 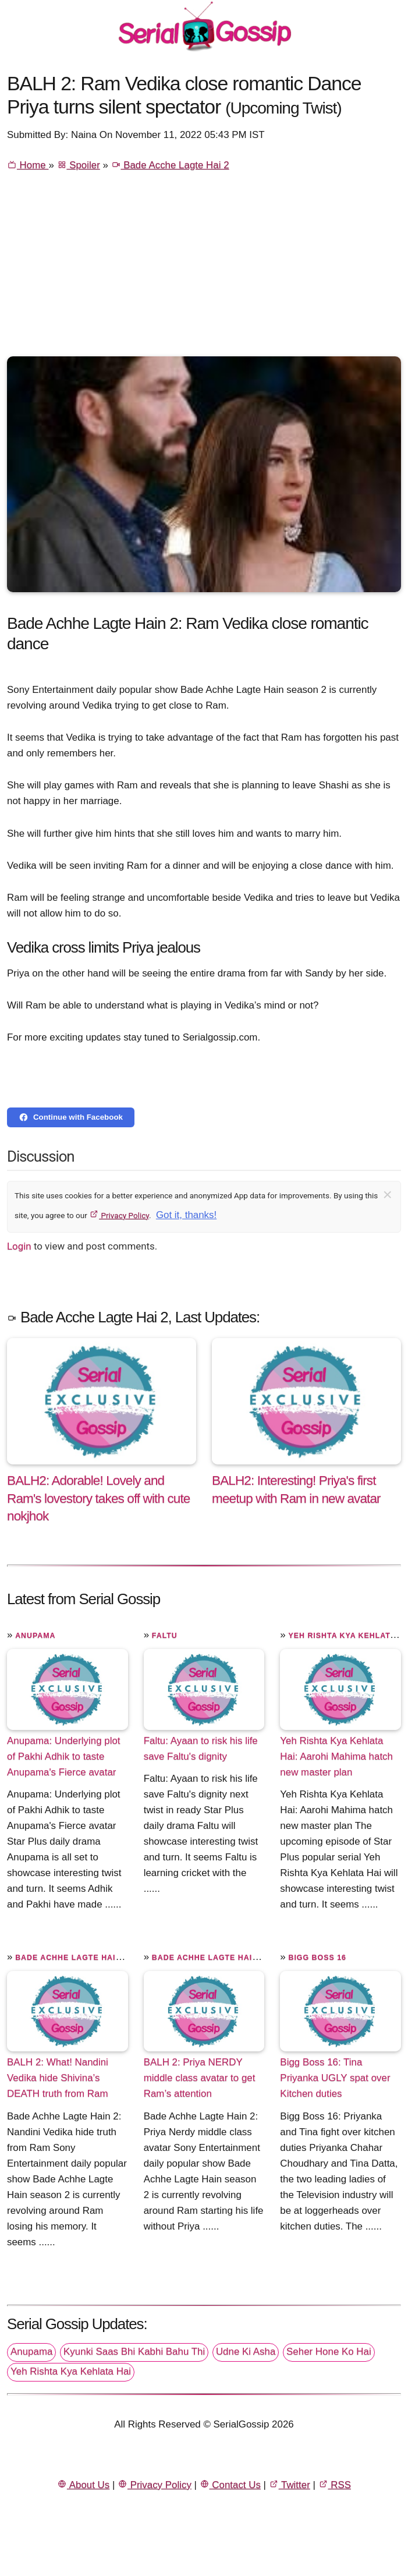 I want to click on RSS, so click(x=334, y=2484).